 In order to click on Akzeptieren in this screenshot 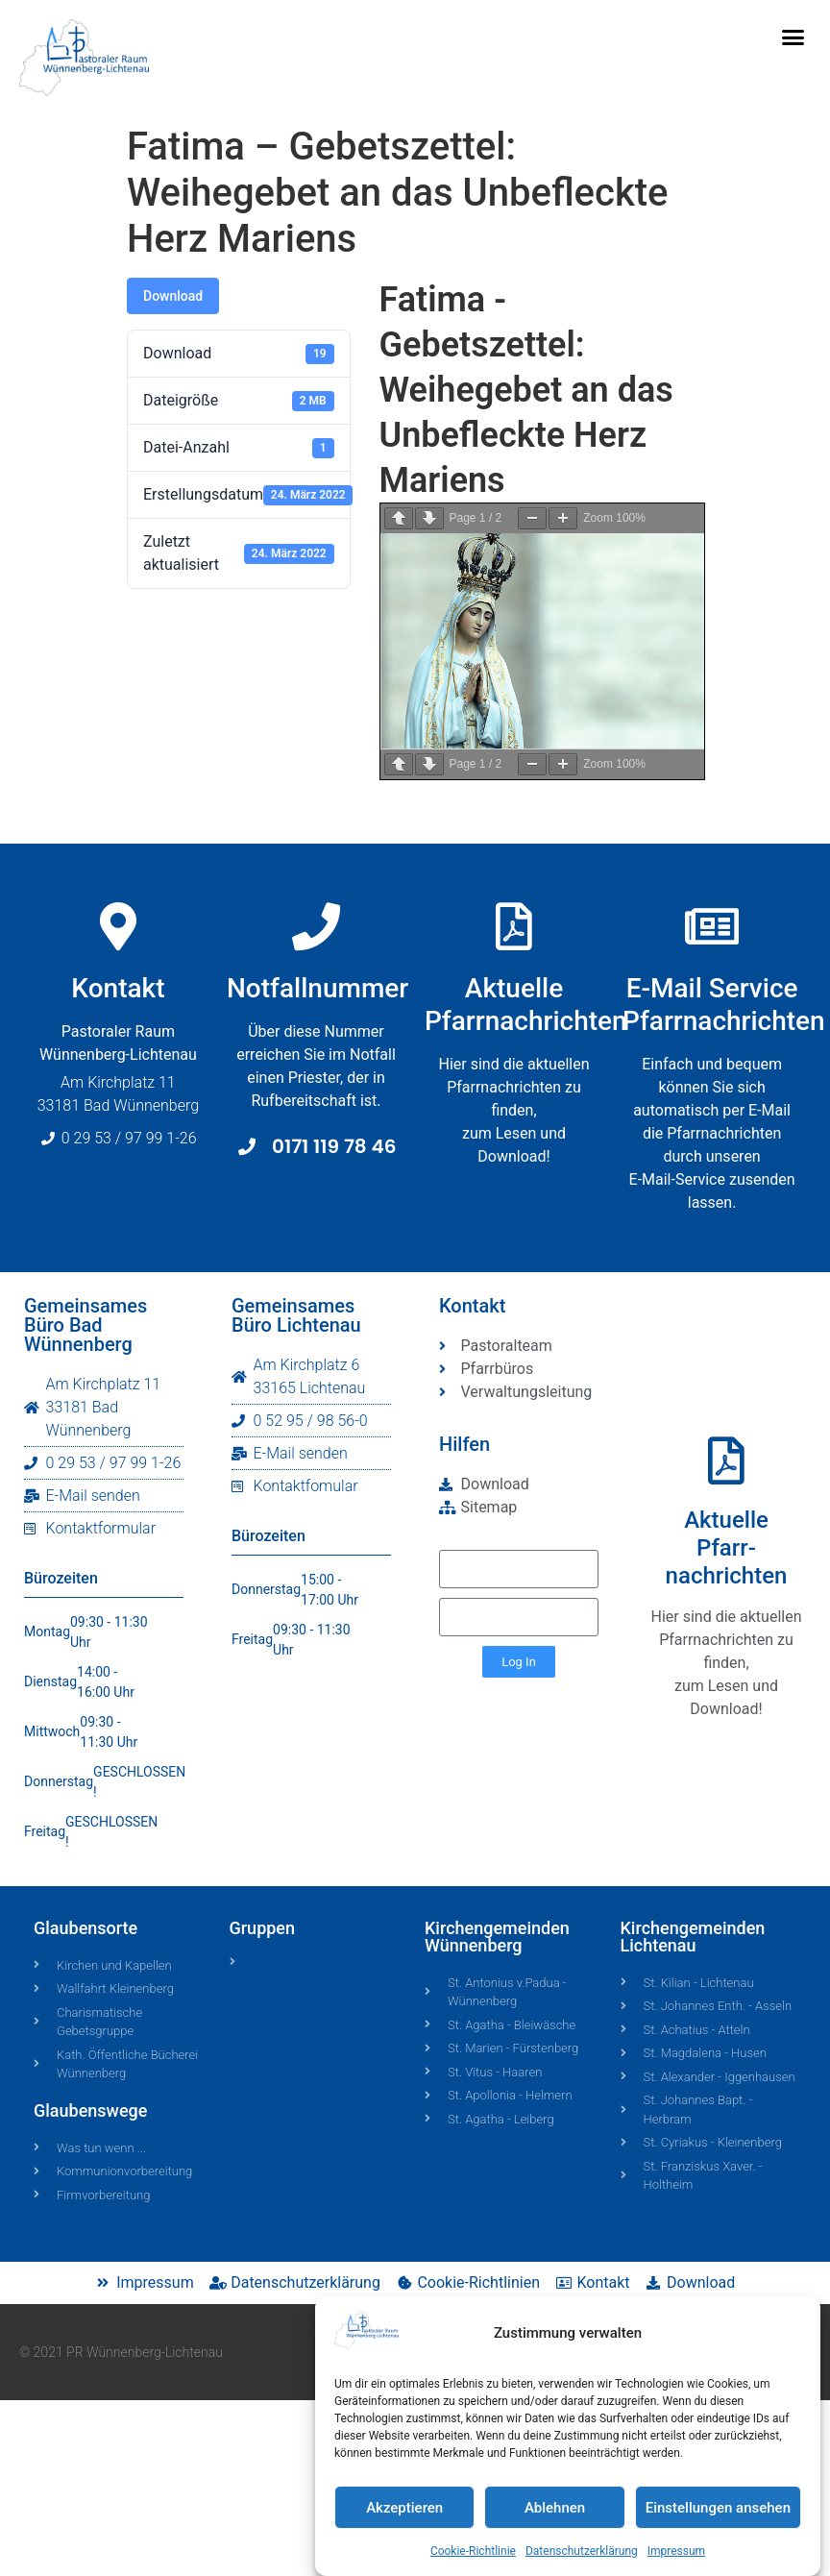, I will do `click(404, 2507)`.